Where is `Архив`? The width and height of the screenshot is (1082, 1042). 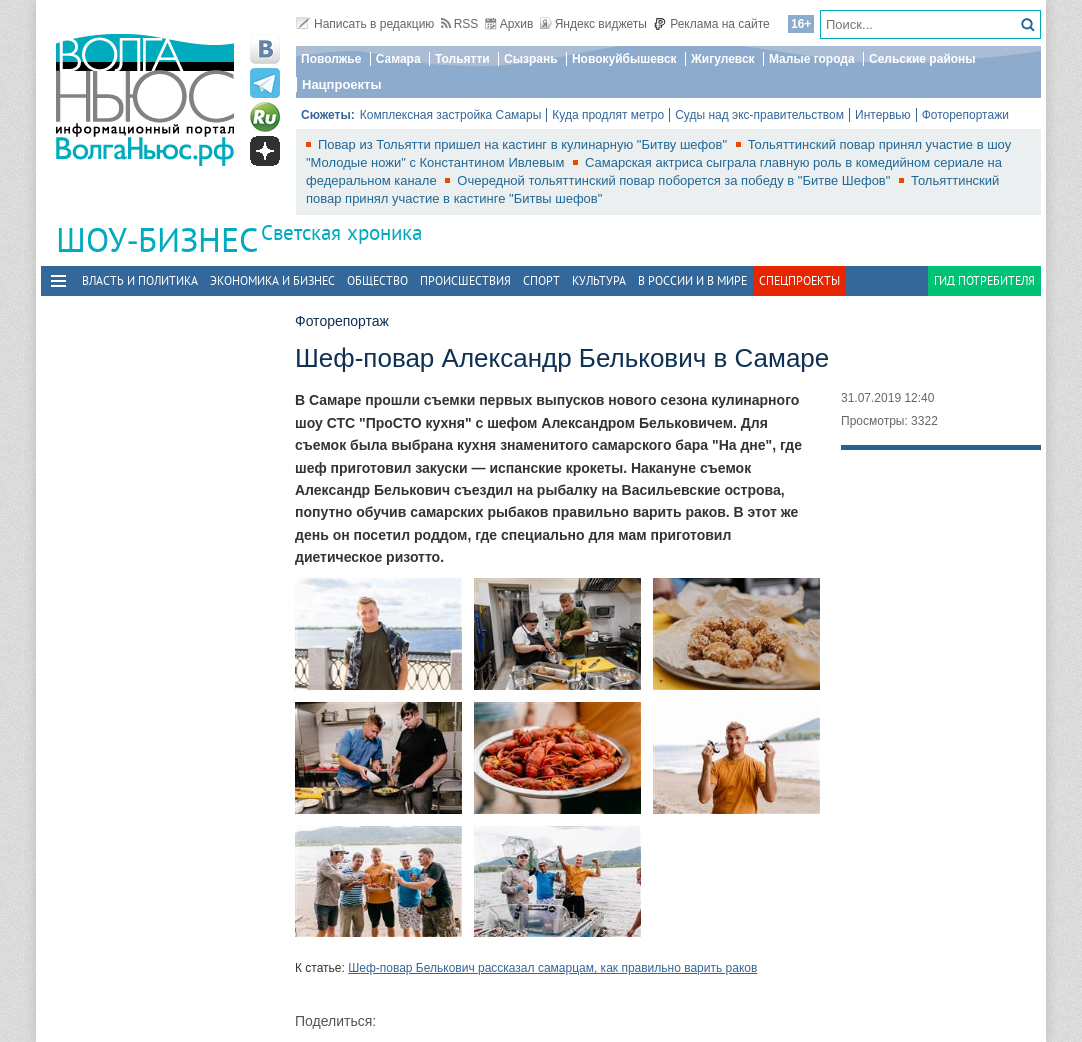 Архив is located at coordinates (509, 24).